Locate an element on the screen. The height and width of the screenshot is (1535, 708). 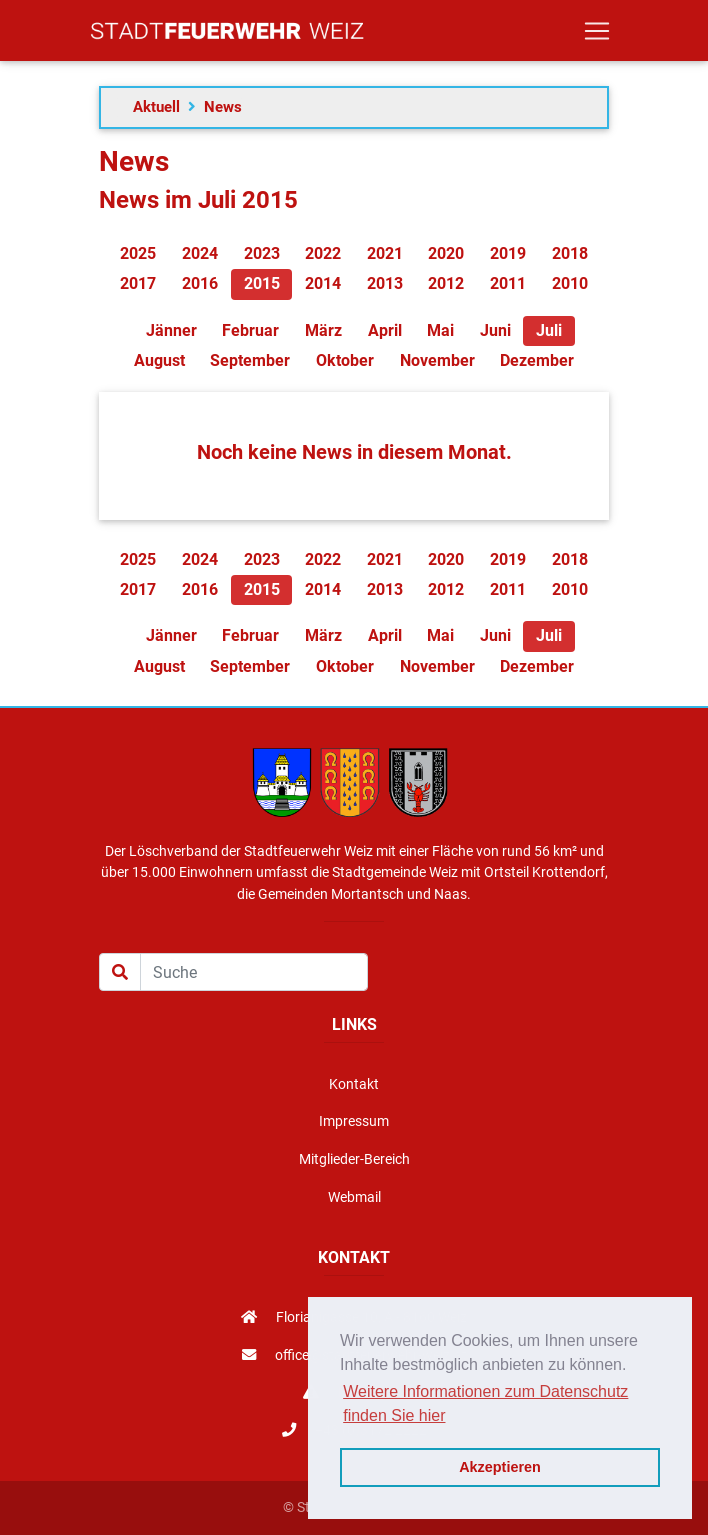
2017 is located at coordinates (138, 283).